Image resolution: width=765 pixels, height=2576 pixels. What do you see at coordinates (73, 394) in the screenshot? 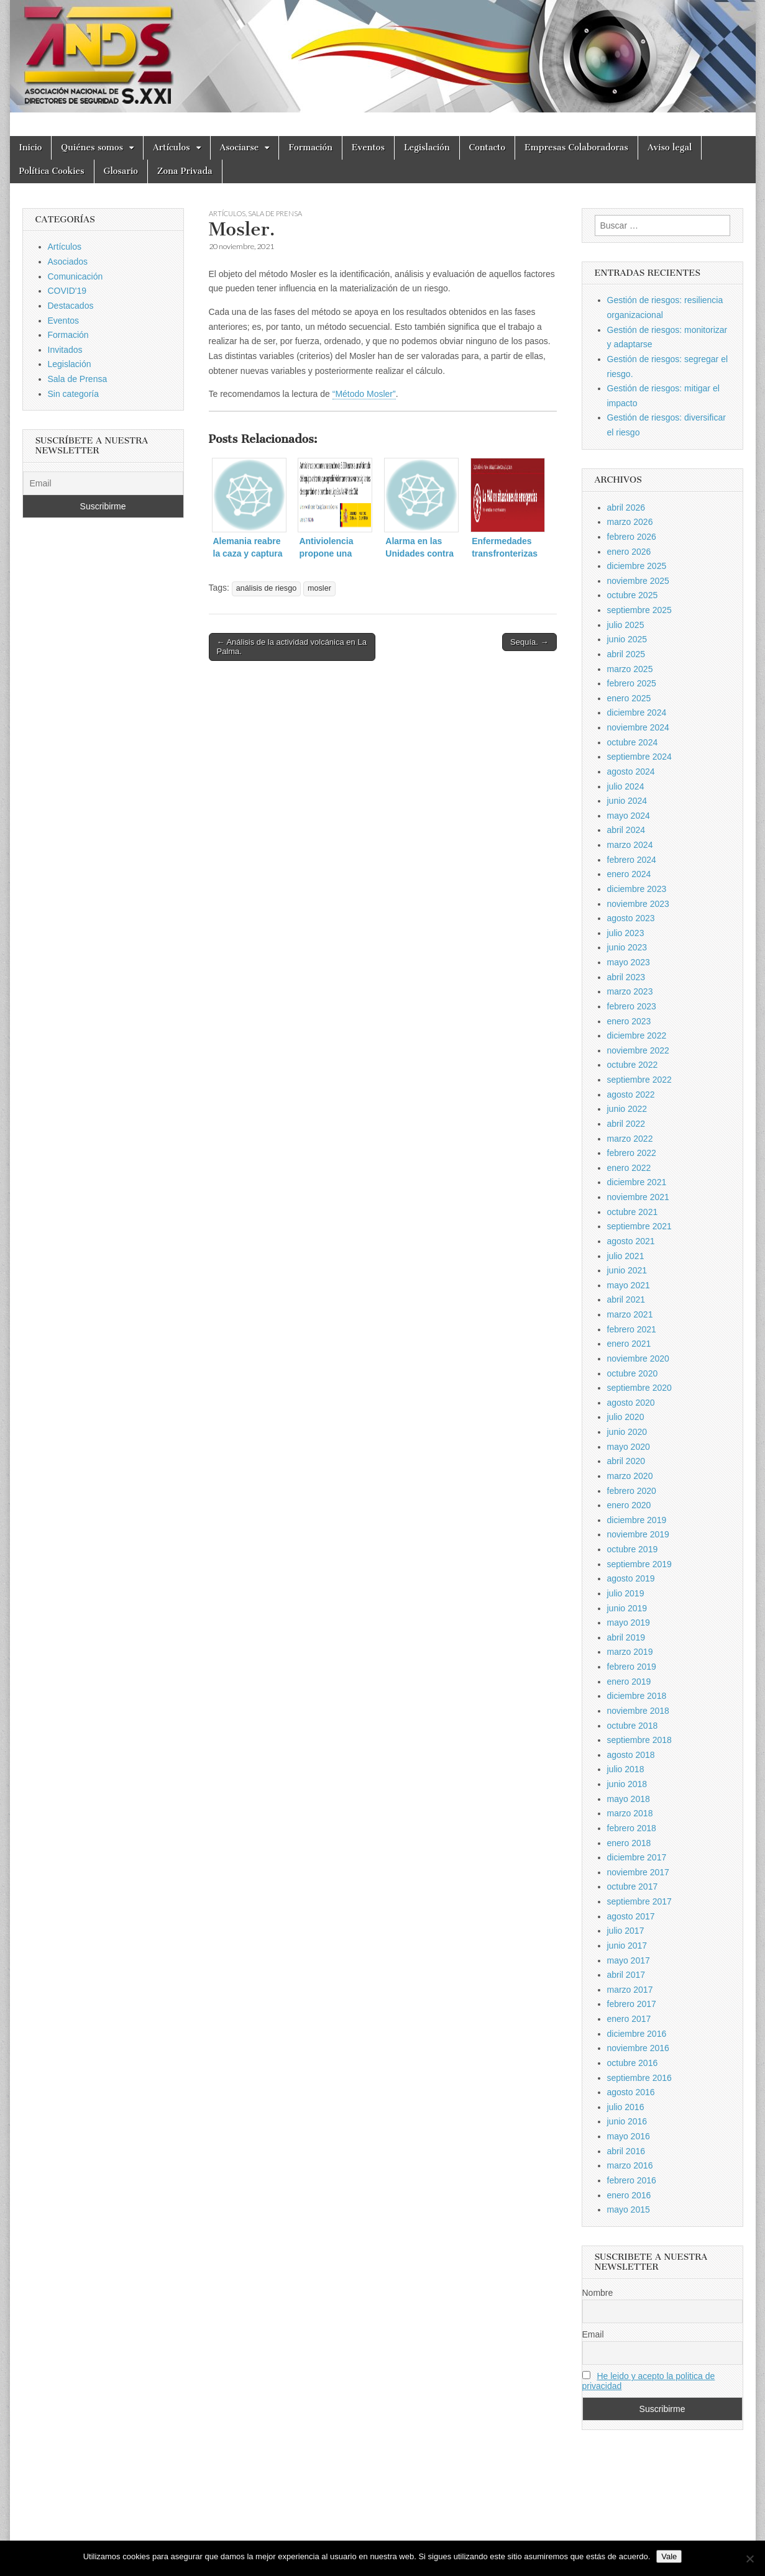
I see `Sin categoría` at bounding box center [73, 394].